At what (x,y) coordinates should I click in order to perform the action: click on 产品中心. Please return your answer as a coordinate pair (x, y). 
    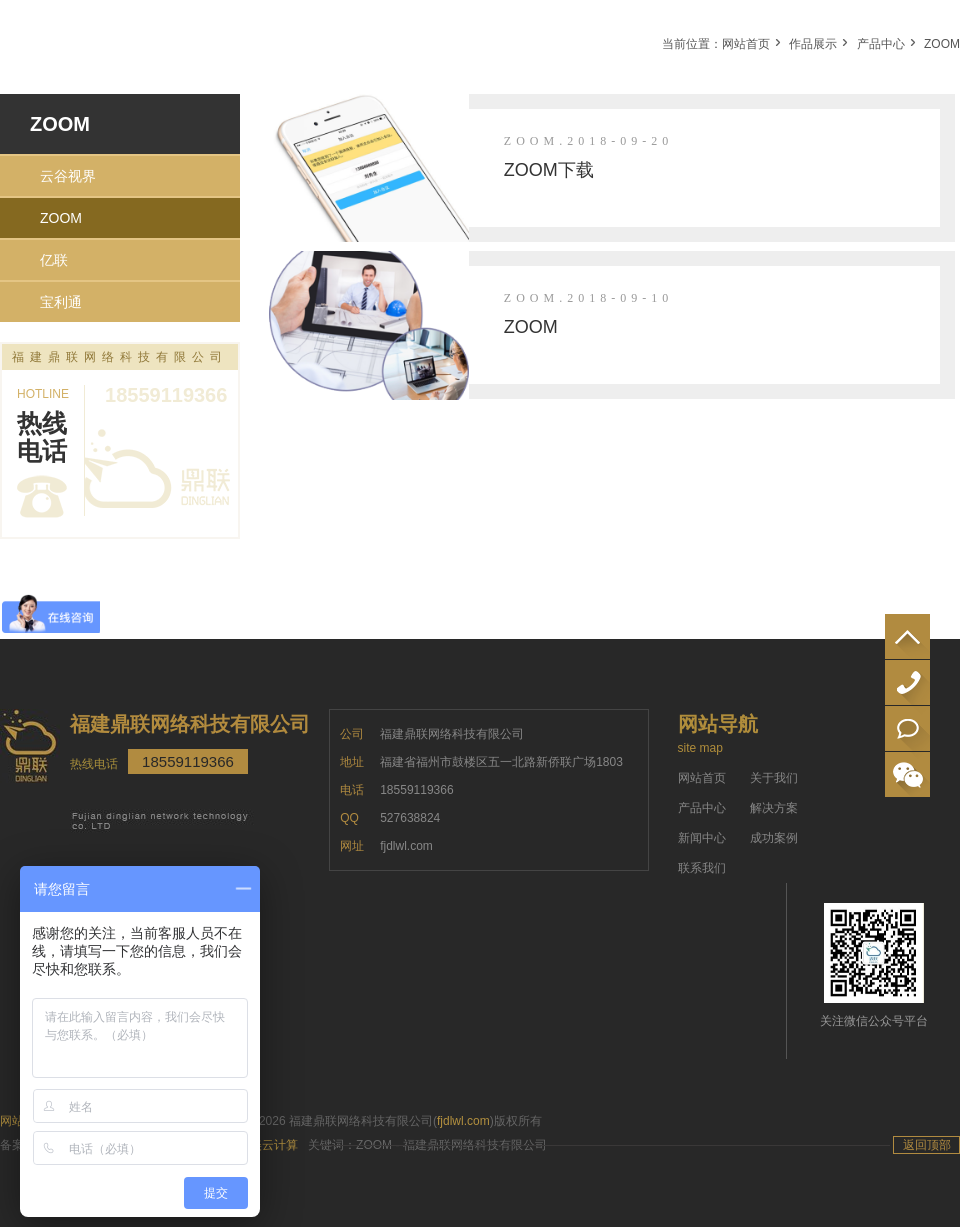
    Looking at the image, I should click on (881, 44).